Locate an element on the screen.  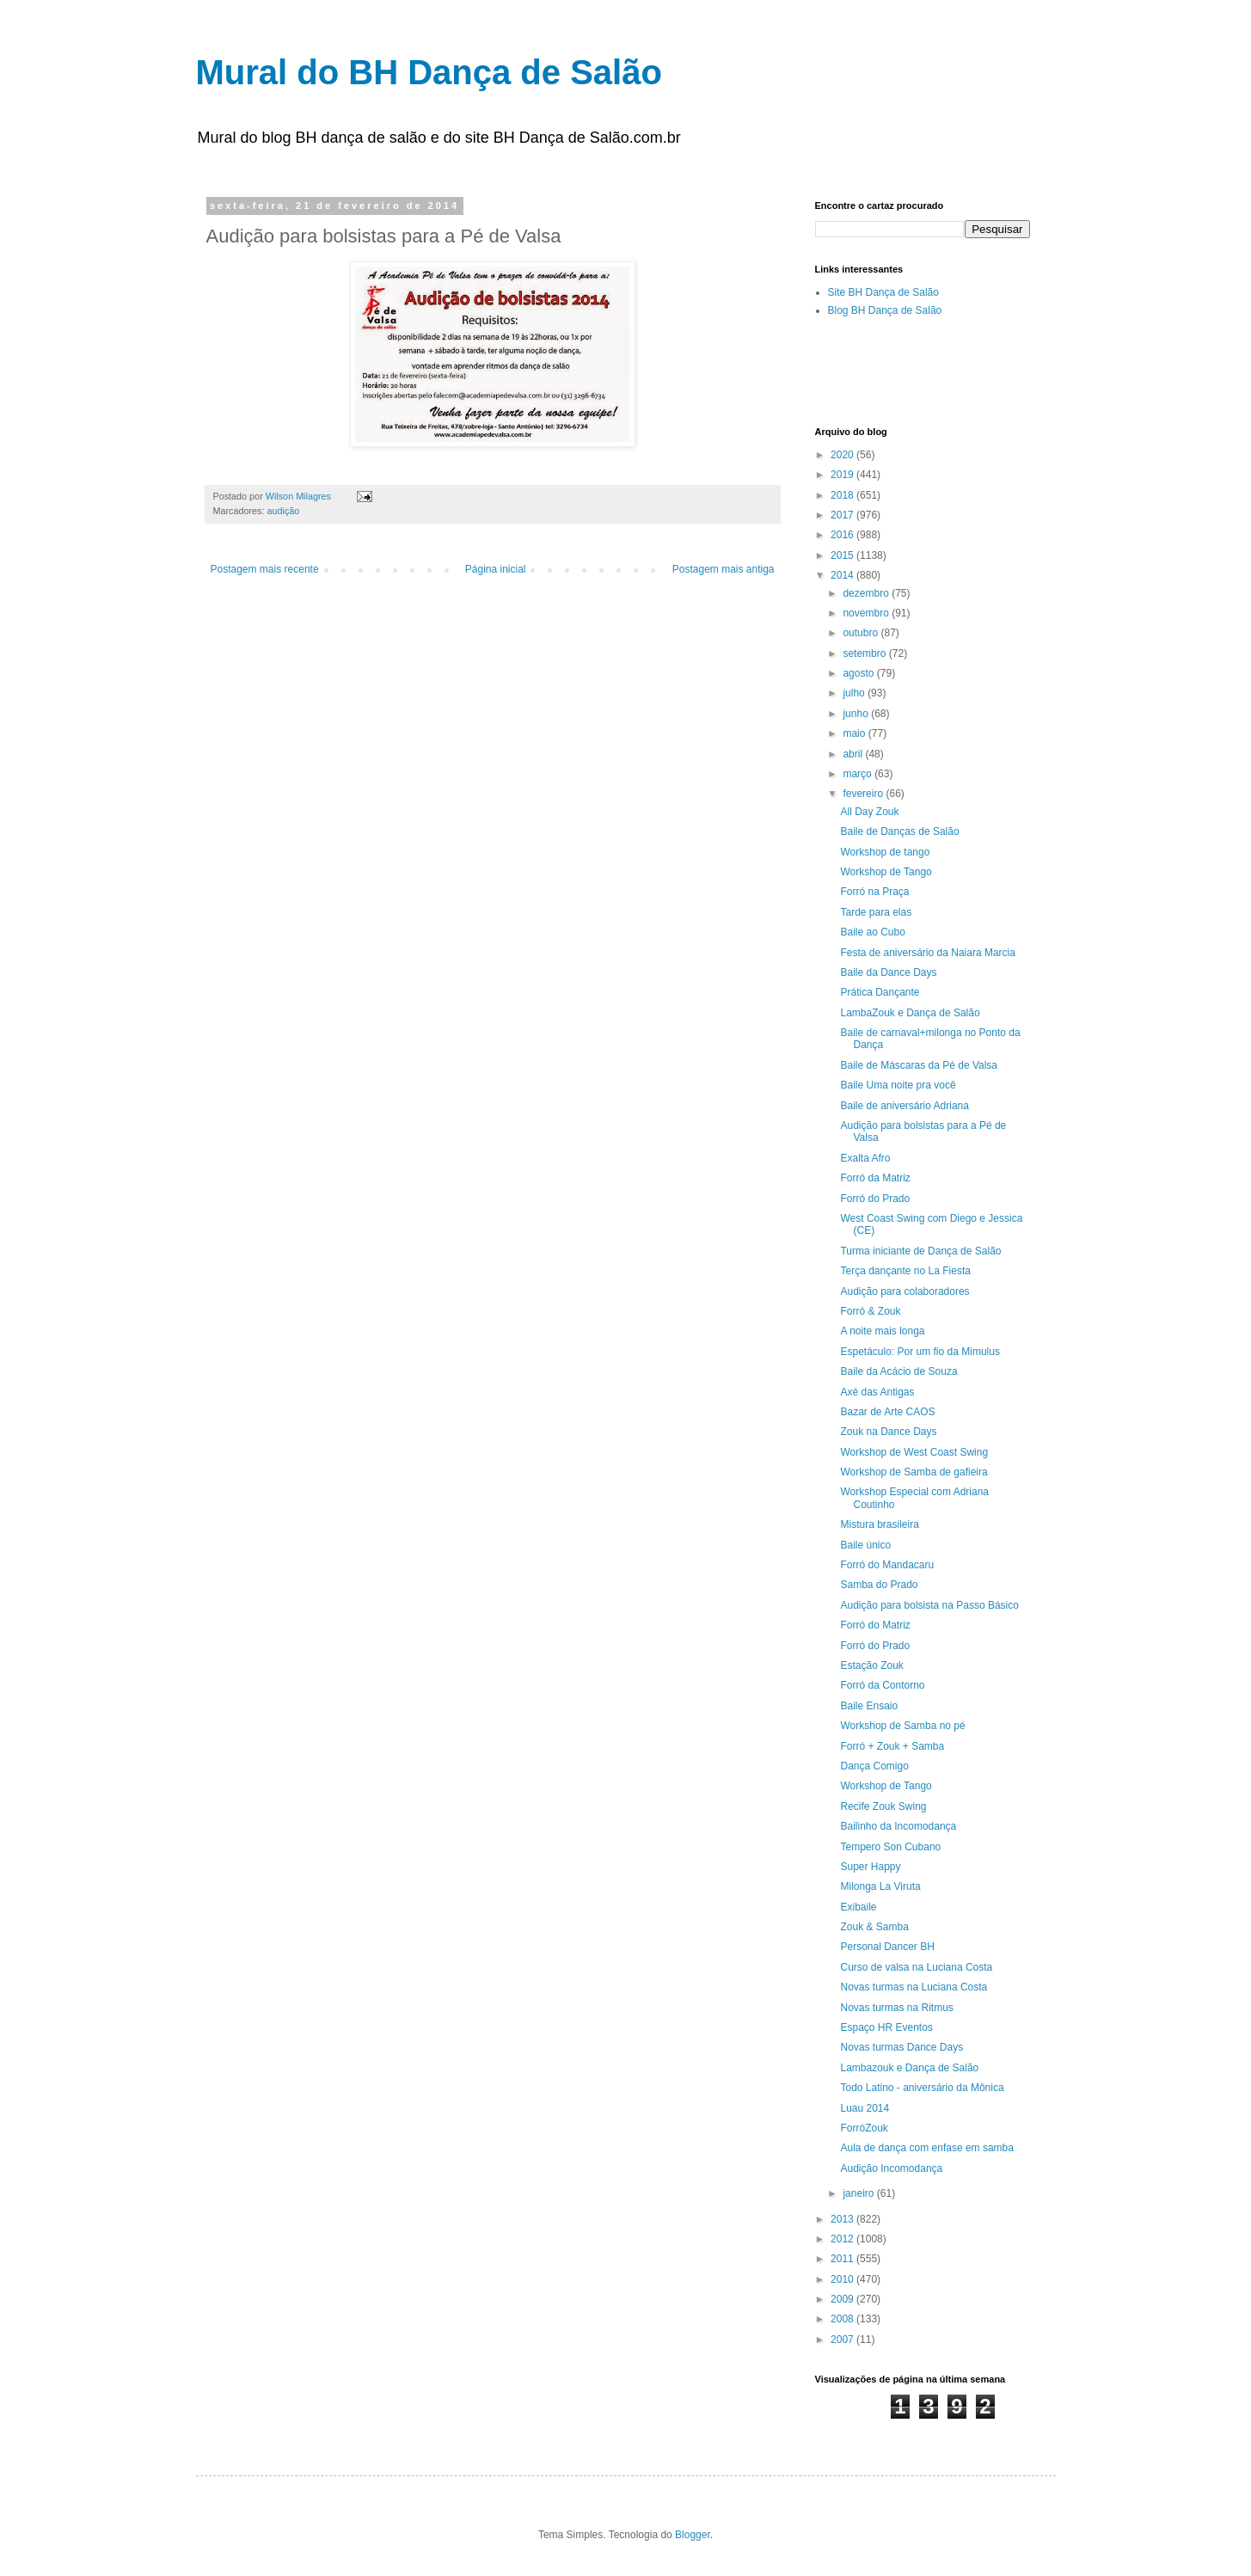
Baile de Máscaras da Pé de Valsa is located at coordinates (918, 1065).